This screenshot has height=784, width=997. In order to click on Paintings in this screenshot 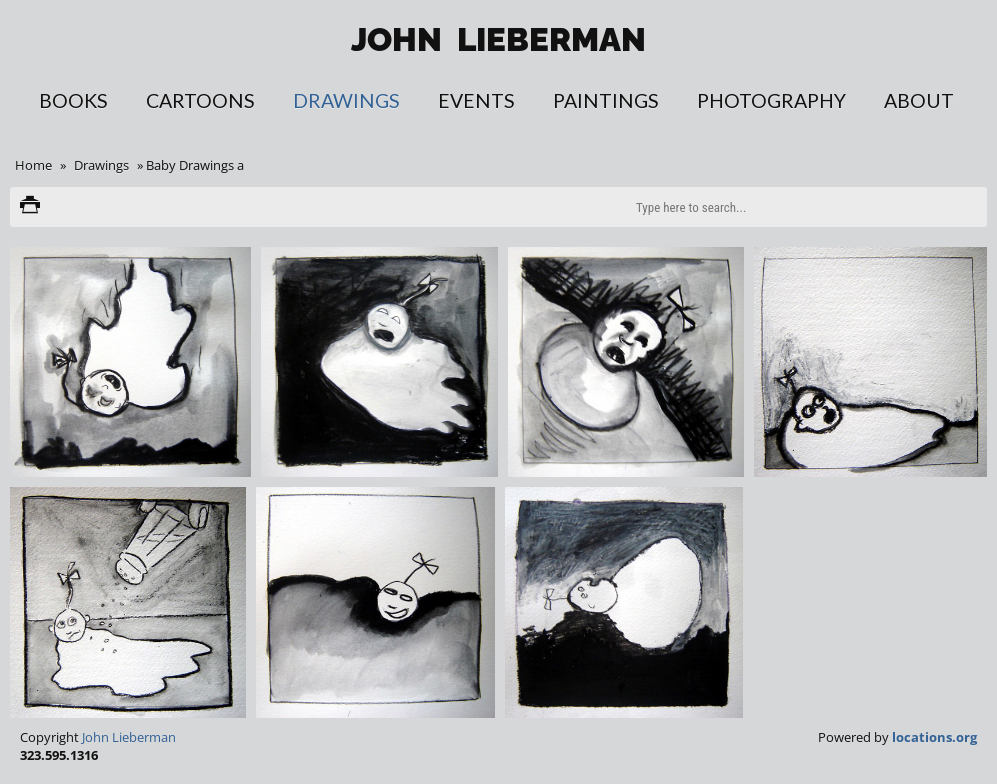, I will do `click(606, 100)`.